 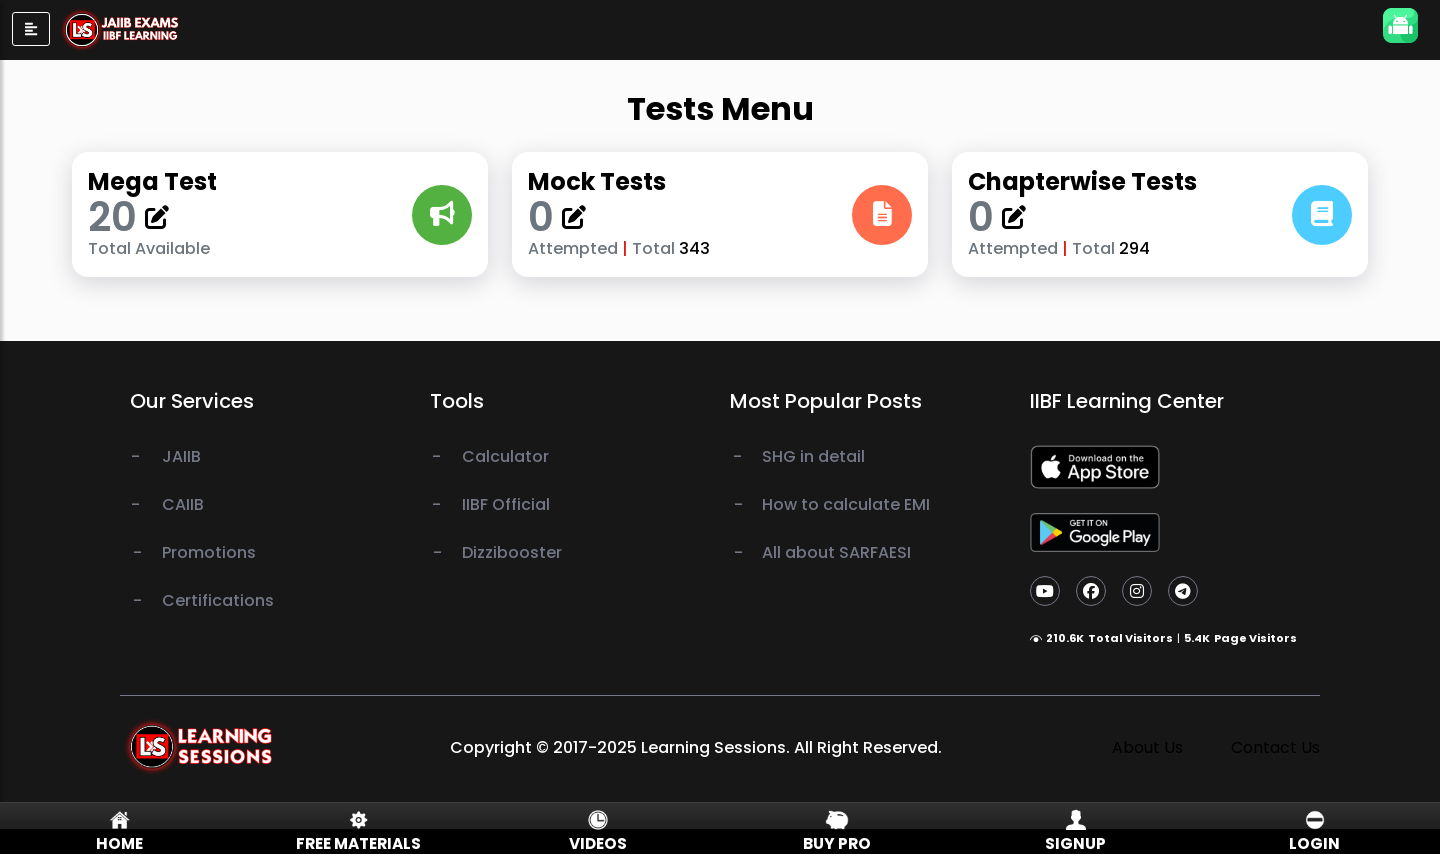 I want to click on Login, so click(x=1314, y=843).